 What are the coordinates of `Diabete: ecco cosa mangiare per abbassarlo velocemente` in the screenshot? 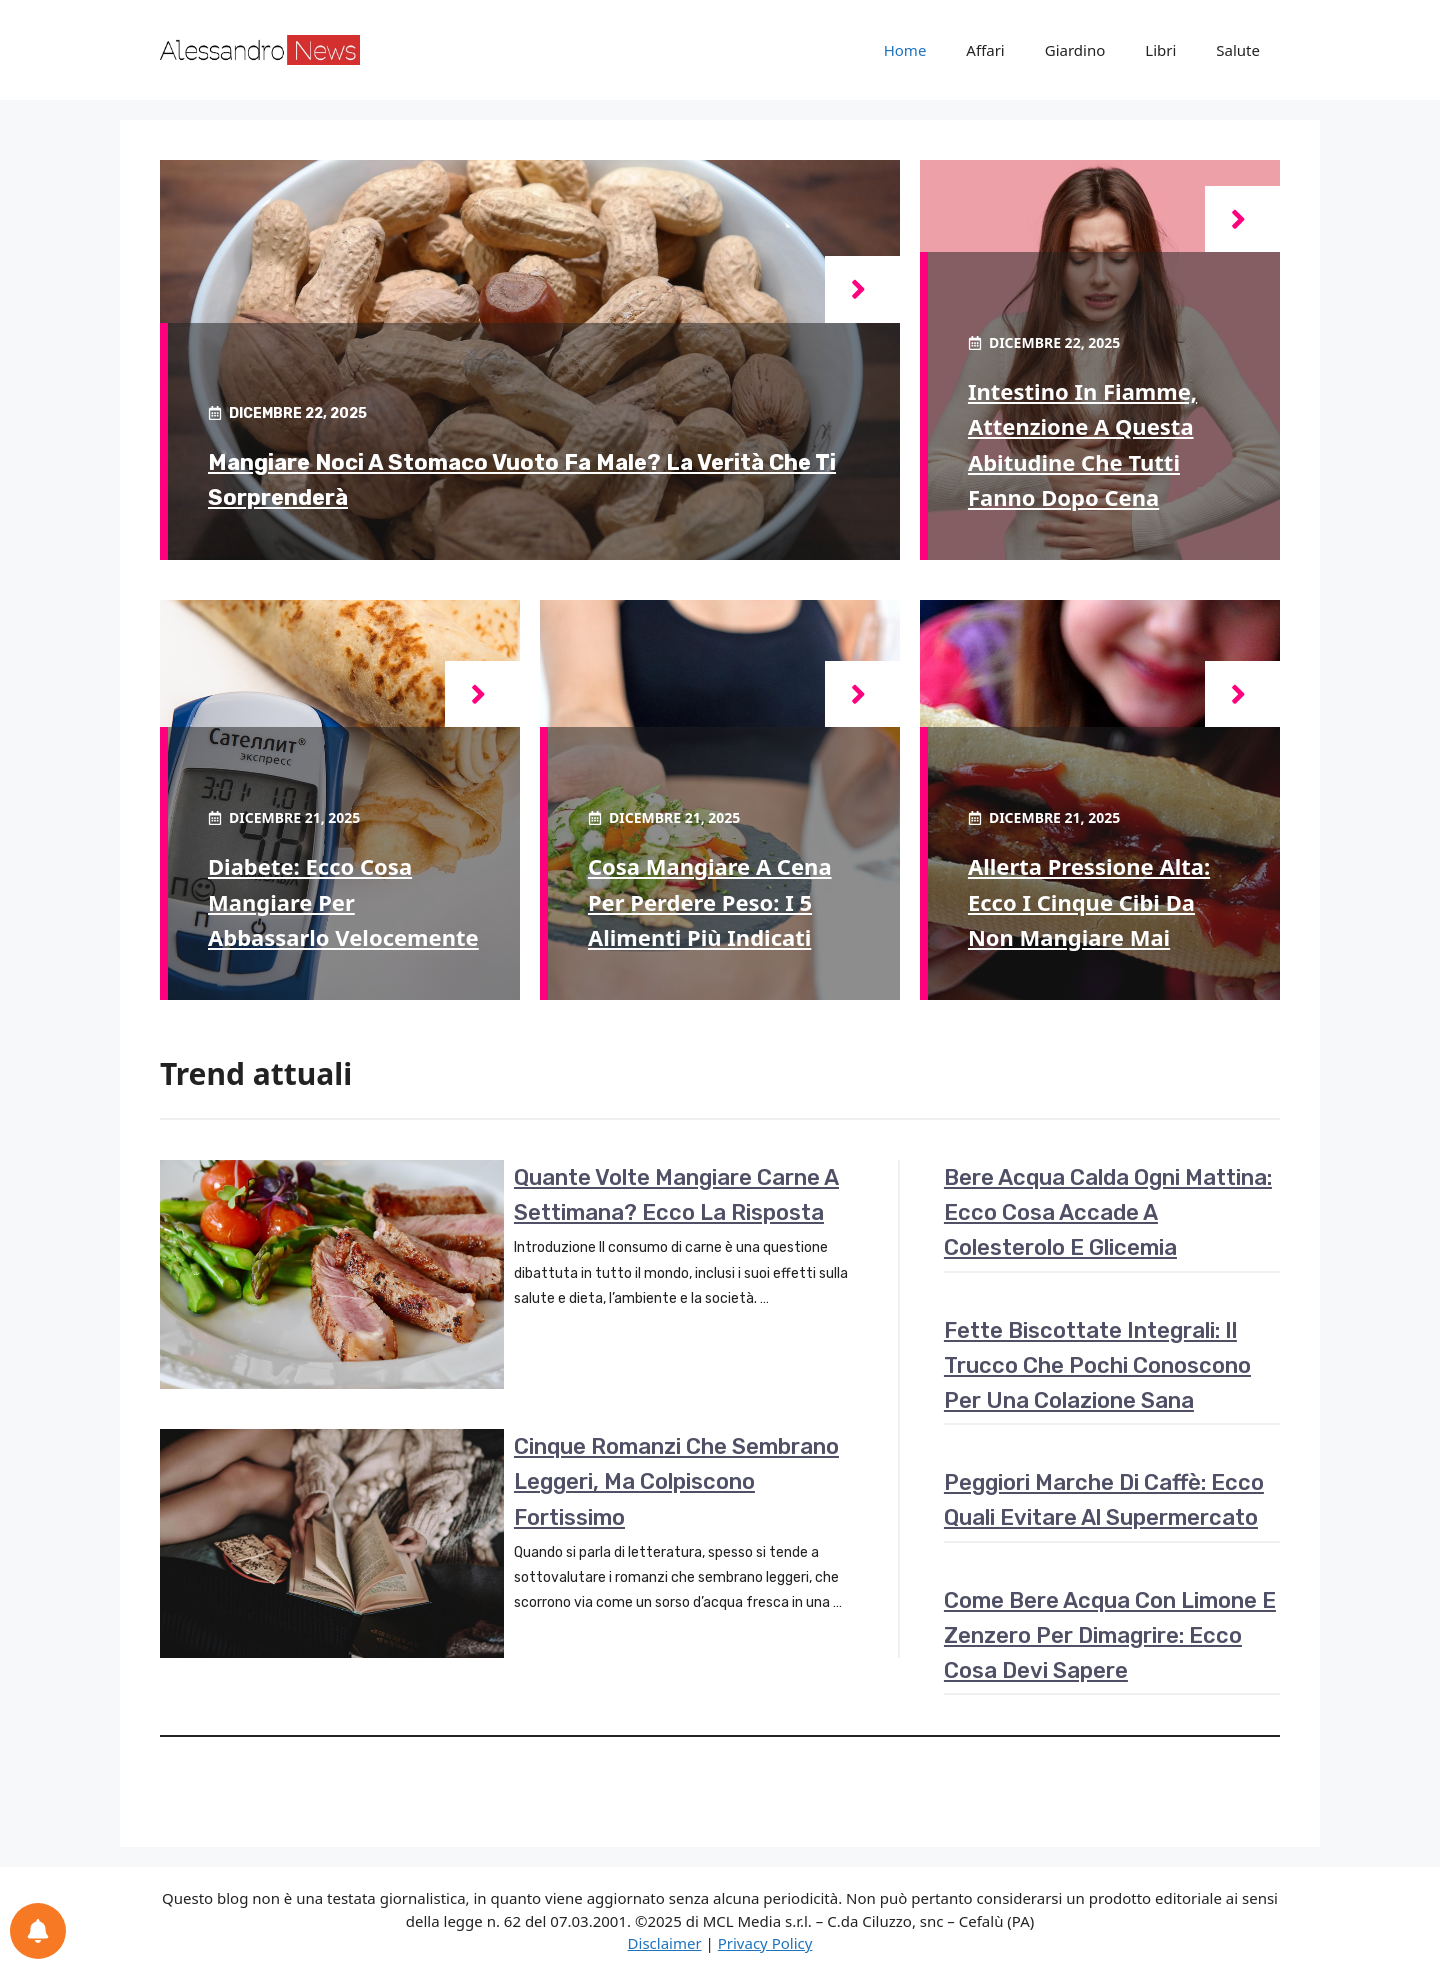 It's located at (343, 901).